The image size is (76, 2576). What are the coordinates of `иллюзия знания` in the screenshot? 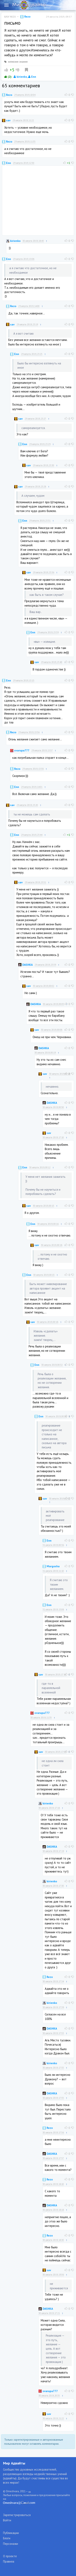 It's located at (18, 61).